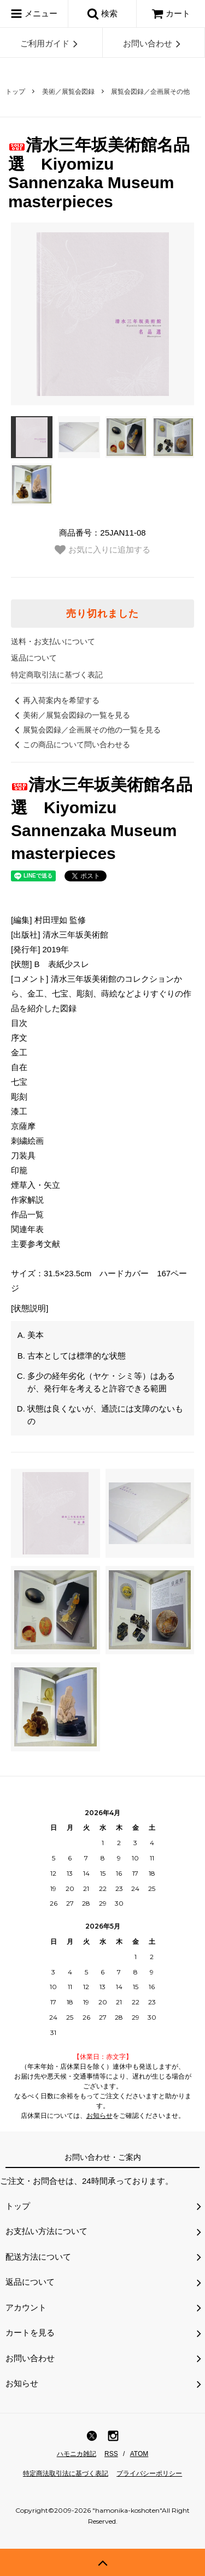 This screenshot has width=205, height=2576. What do you see at coordinates (34, 657) in the screenshot?
I see `返品について` at bounding box center [34, 657].